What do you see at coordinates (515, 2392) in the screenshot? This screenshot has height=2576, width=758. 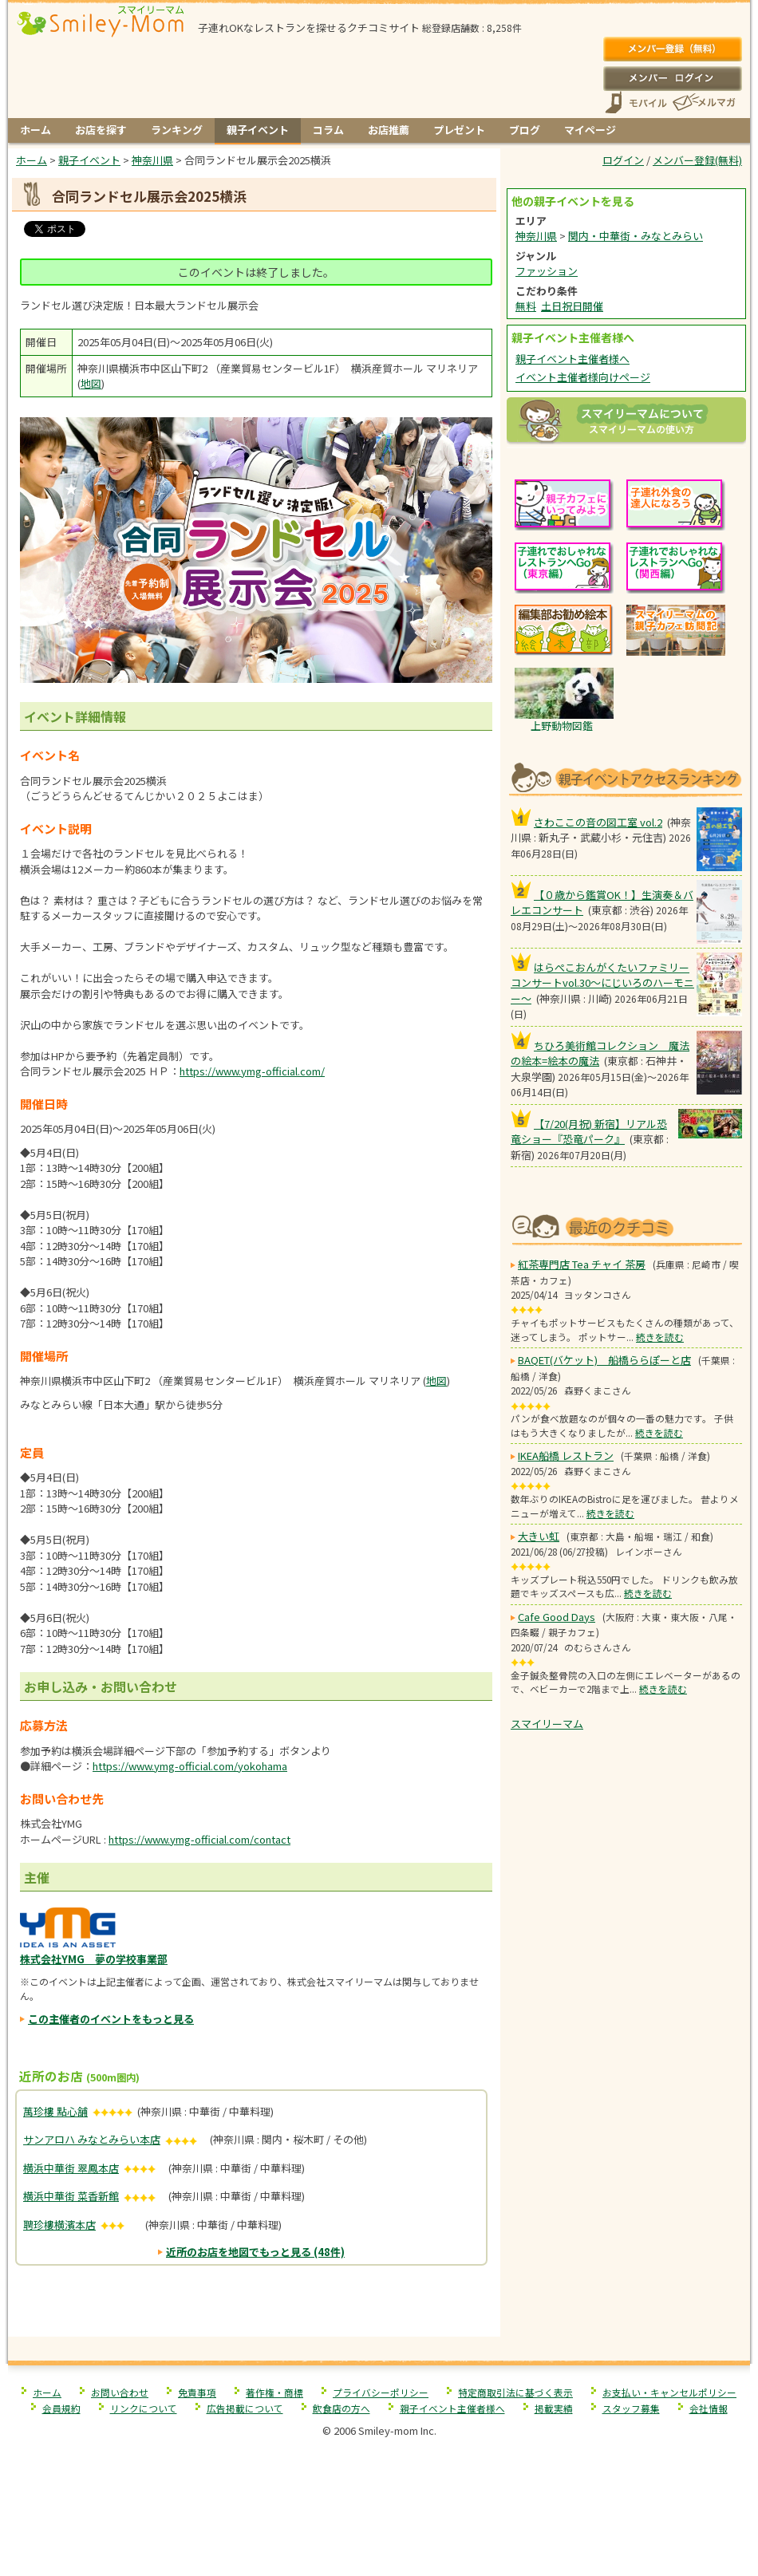 I see `特定商取引法に基づく表示` at bounding box center [515, 2392].